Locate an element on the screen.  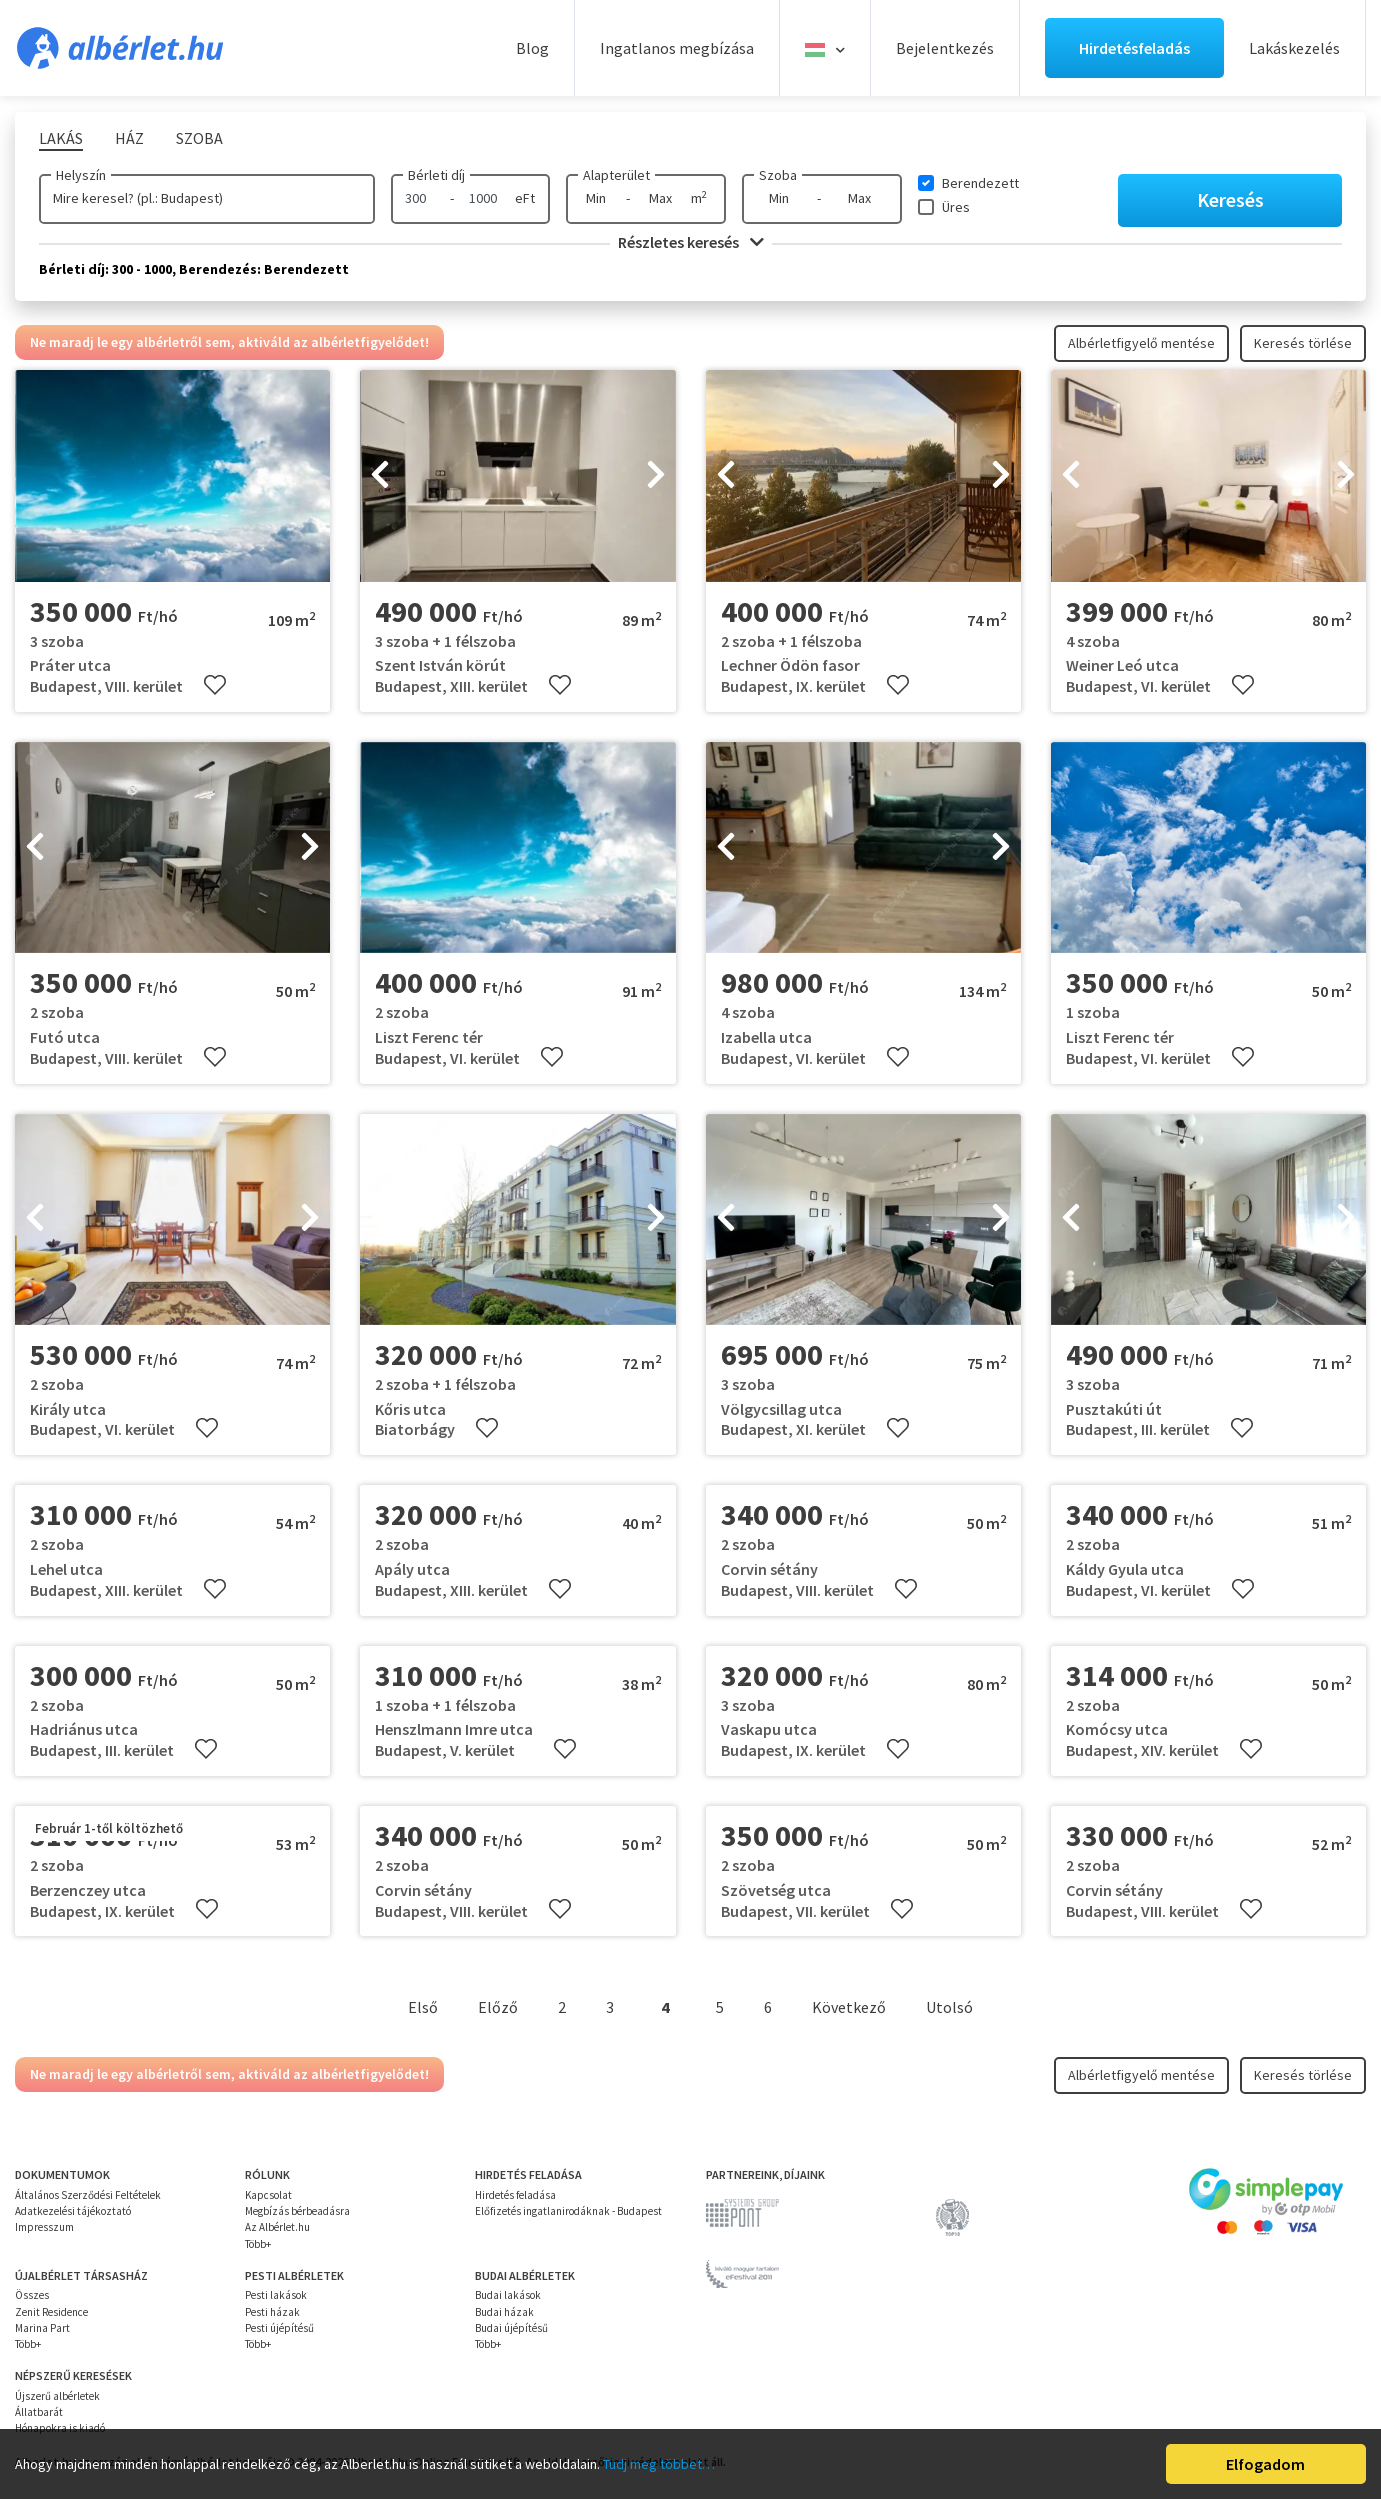
Állatbarát is located at coordinates (39, 2412).